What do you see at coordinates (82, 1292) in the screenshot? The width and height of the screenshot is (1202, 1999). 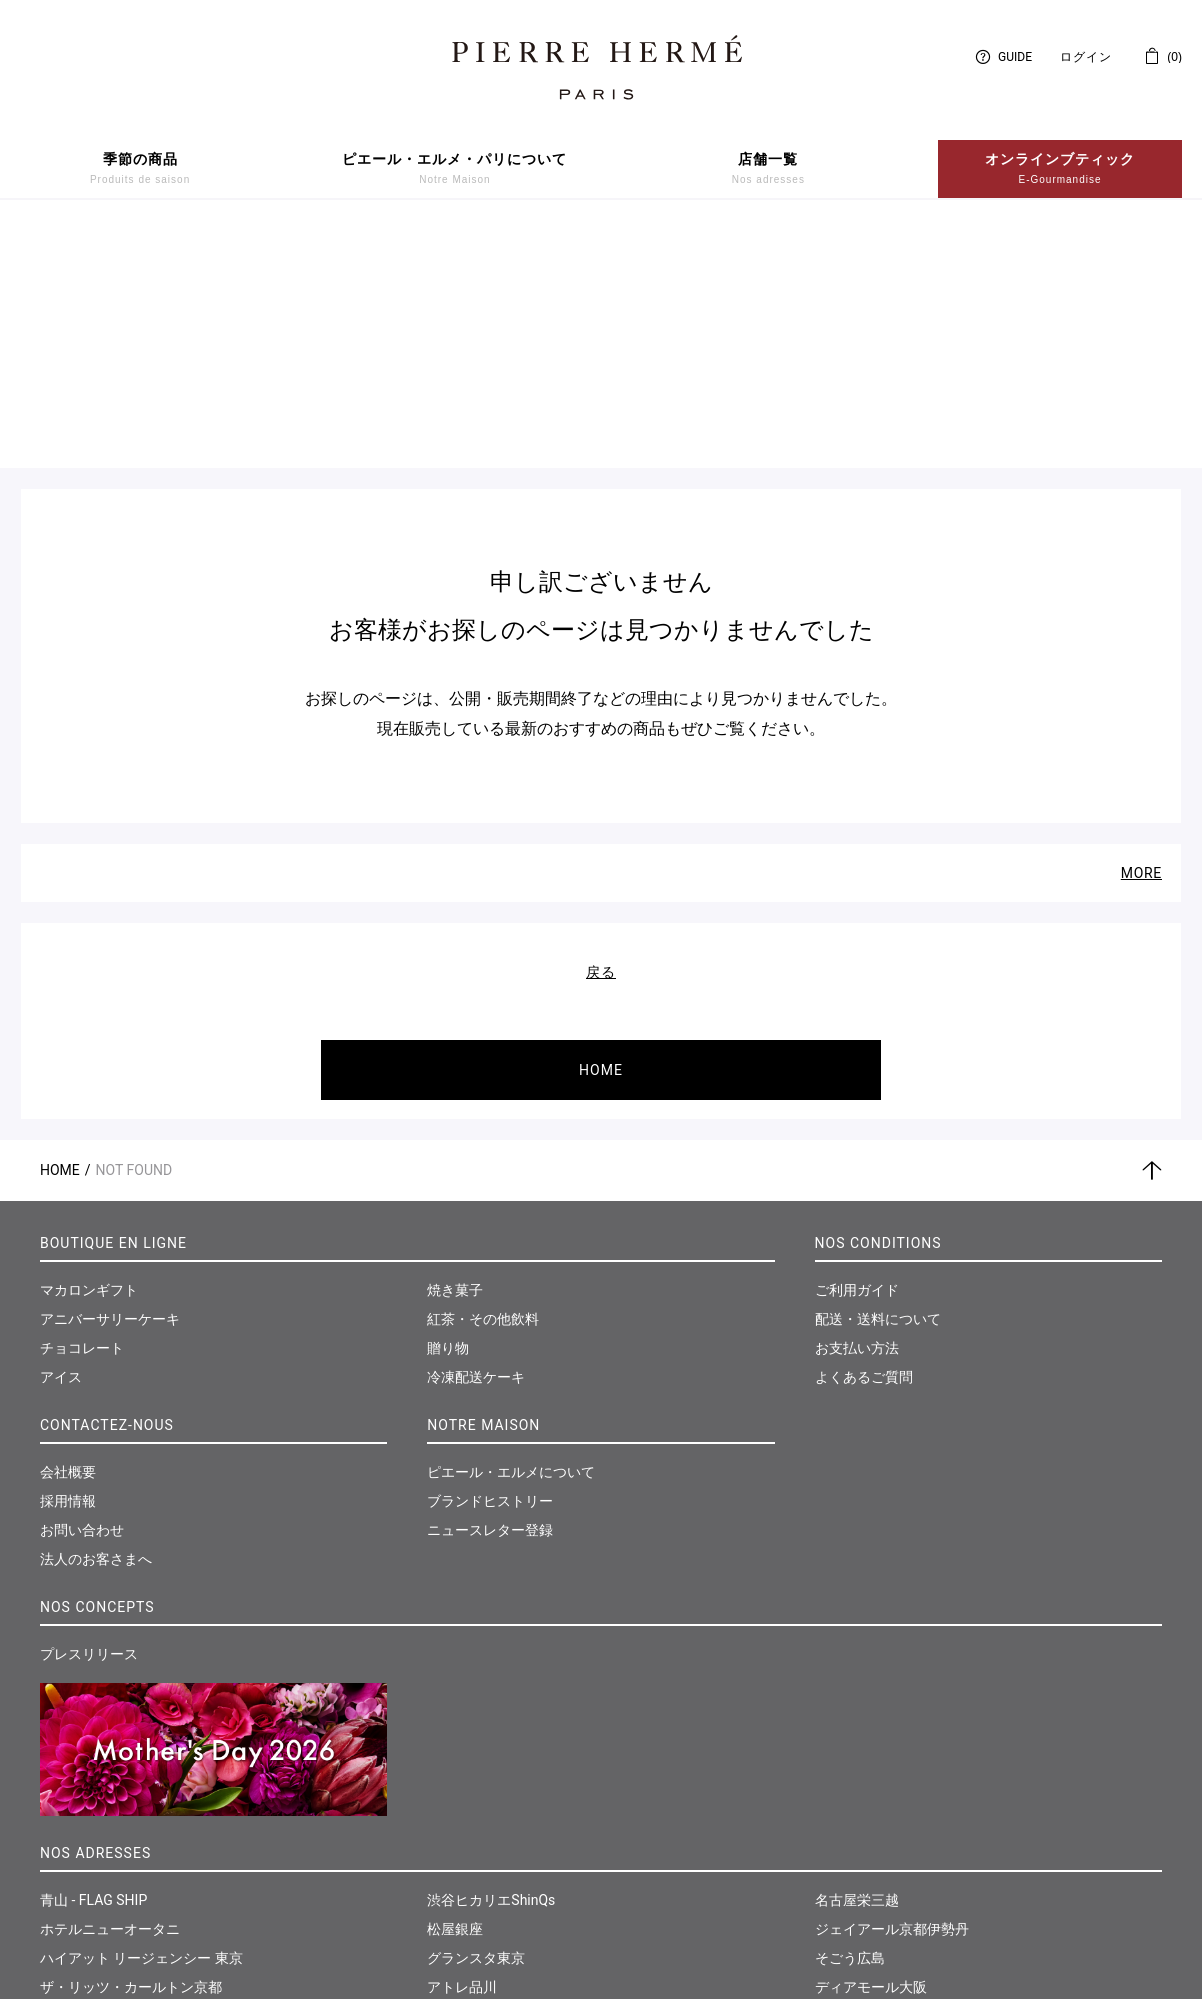 I see `お問い合わせ` at bounding box center [82, 1292].